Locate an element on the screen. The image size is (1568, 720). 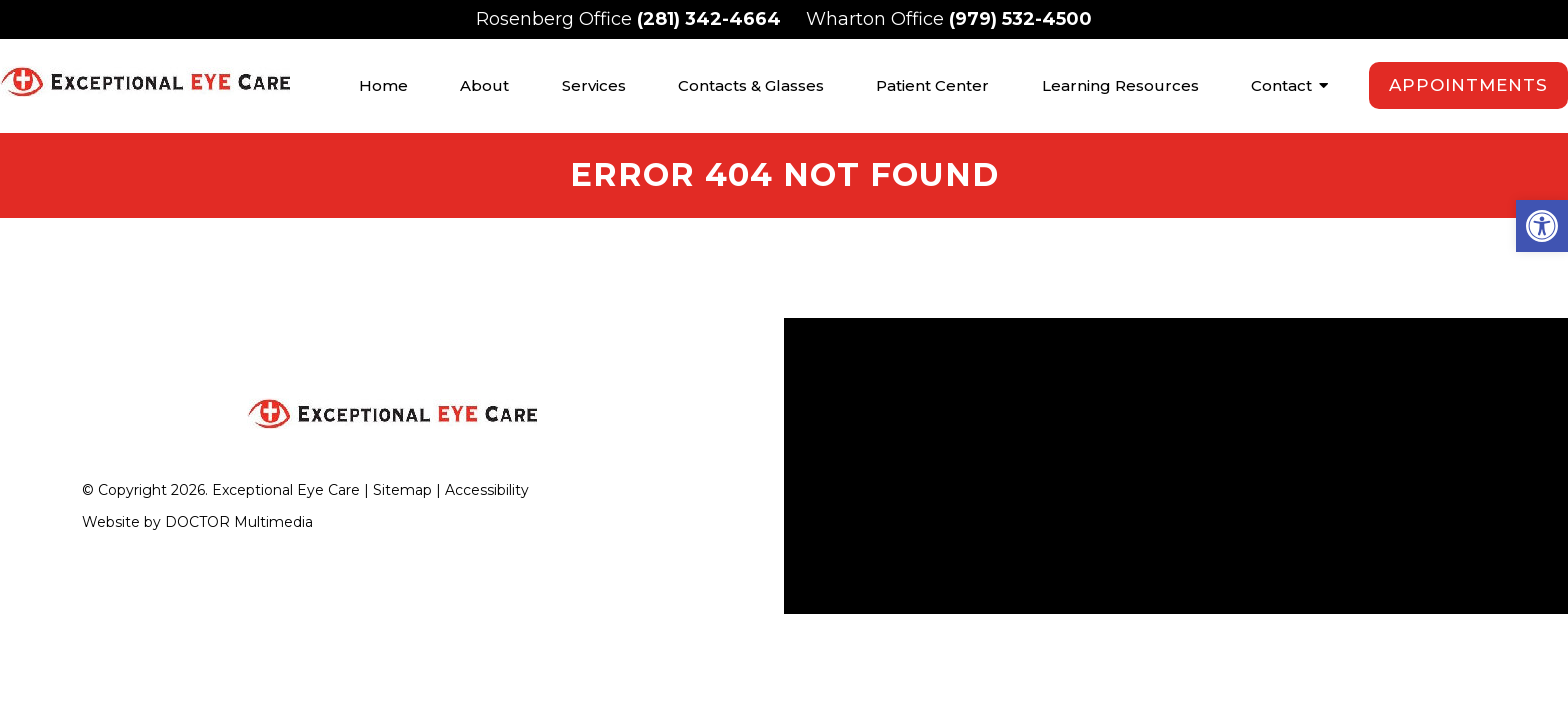
Sitemap is located at coordinates (402, 487).